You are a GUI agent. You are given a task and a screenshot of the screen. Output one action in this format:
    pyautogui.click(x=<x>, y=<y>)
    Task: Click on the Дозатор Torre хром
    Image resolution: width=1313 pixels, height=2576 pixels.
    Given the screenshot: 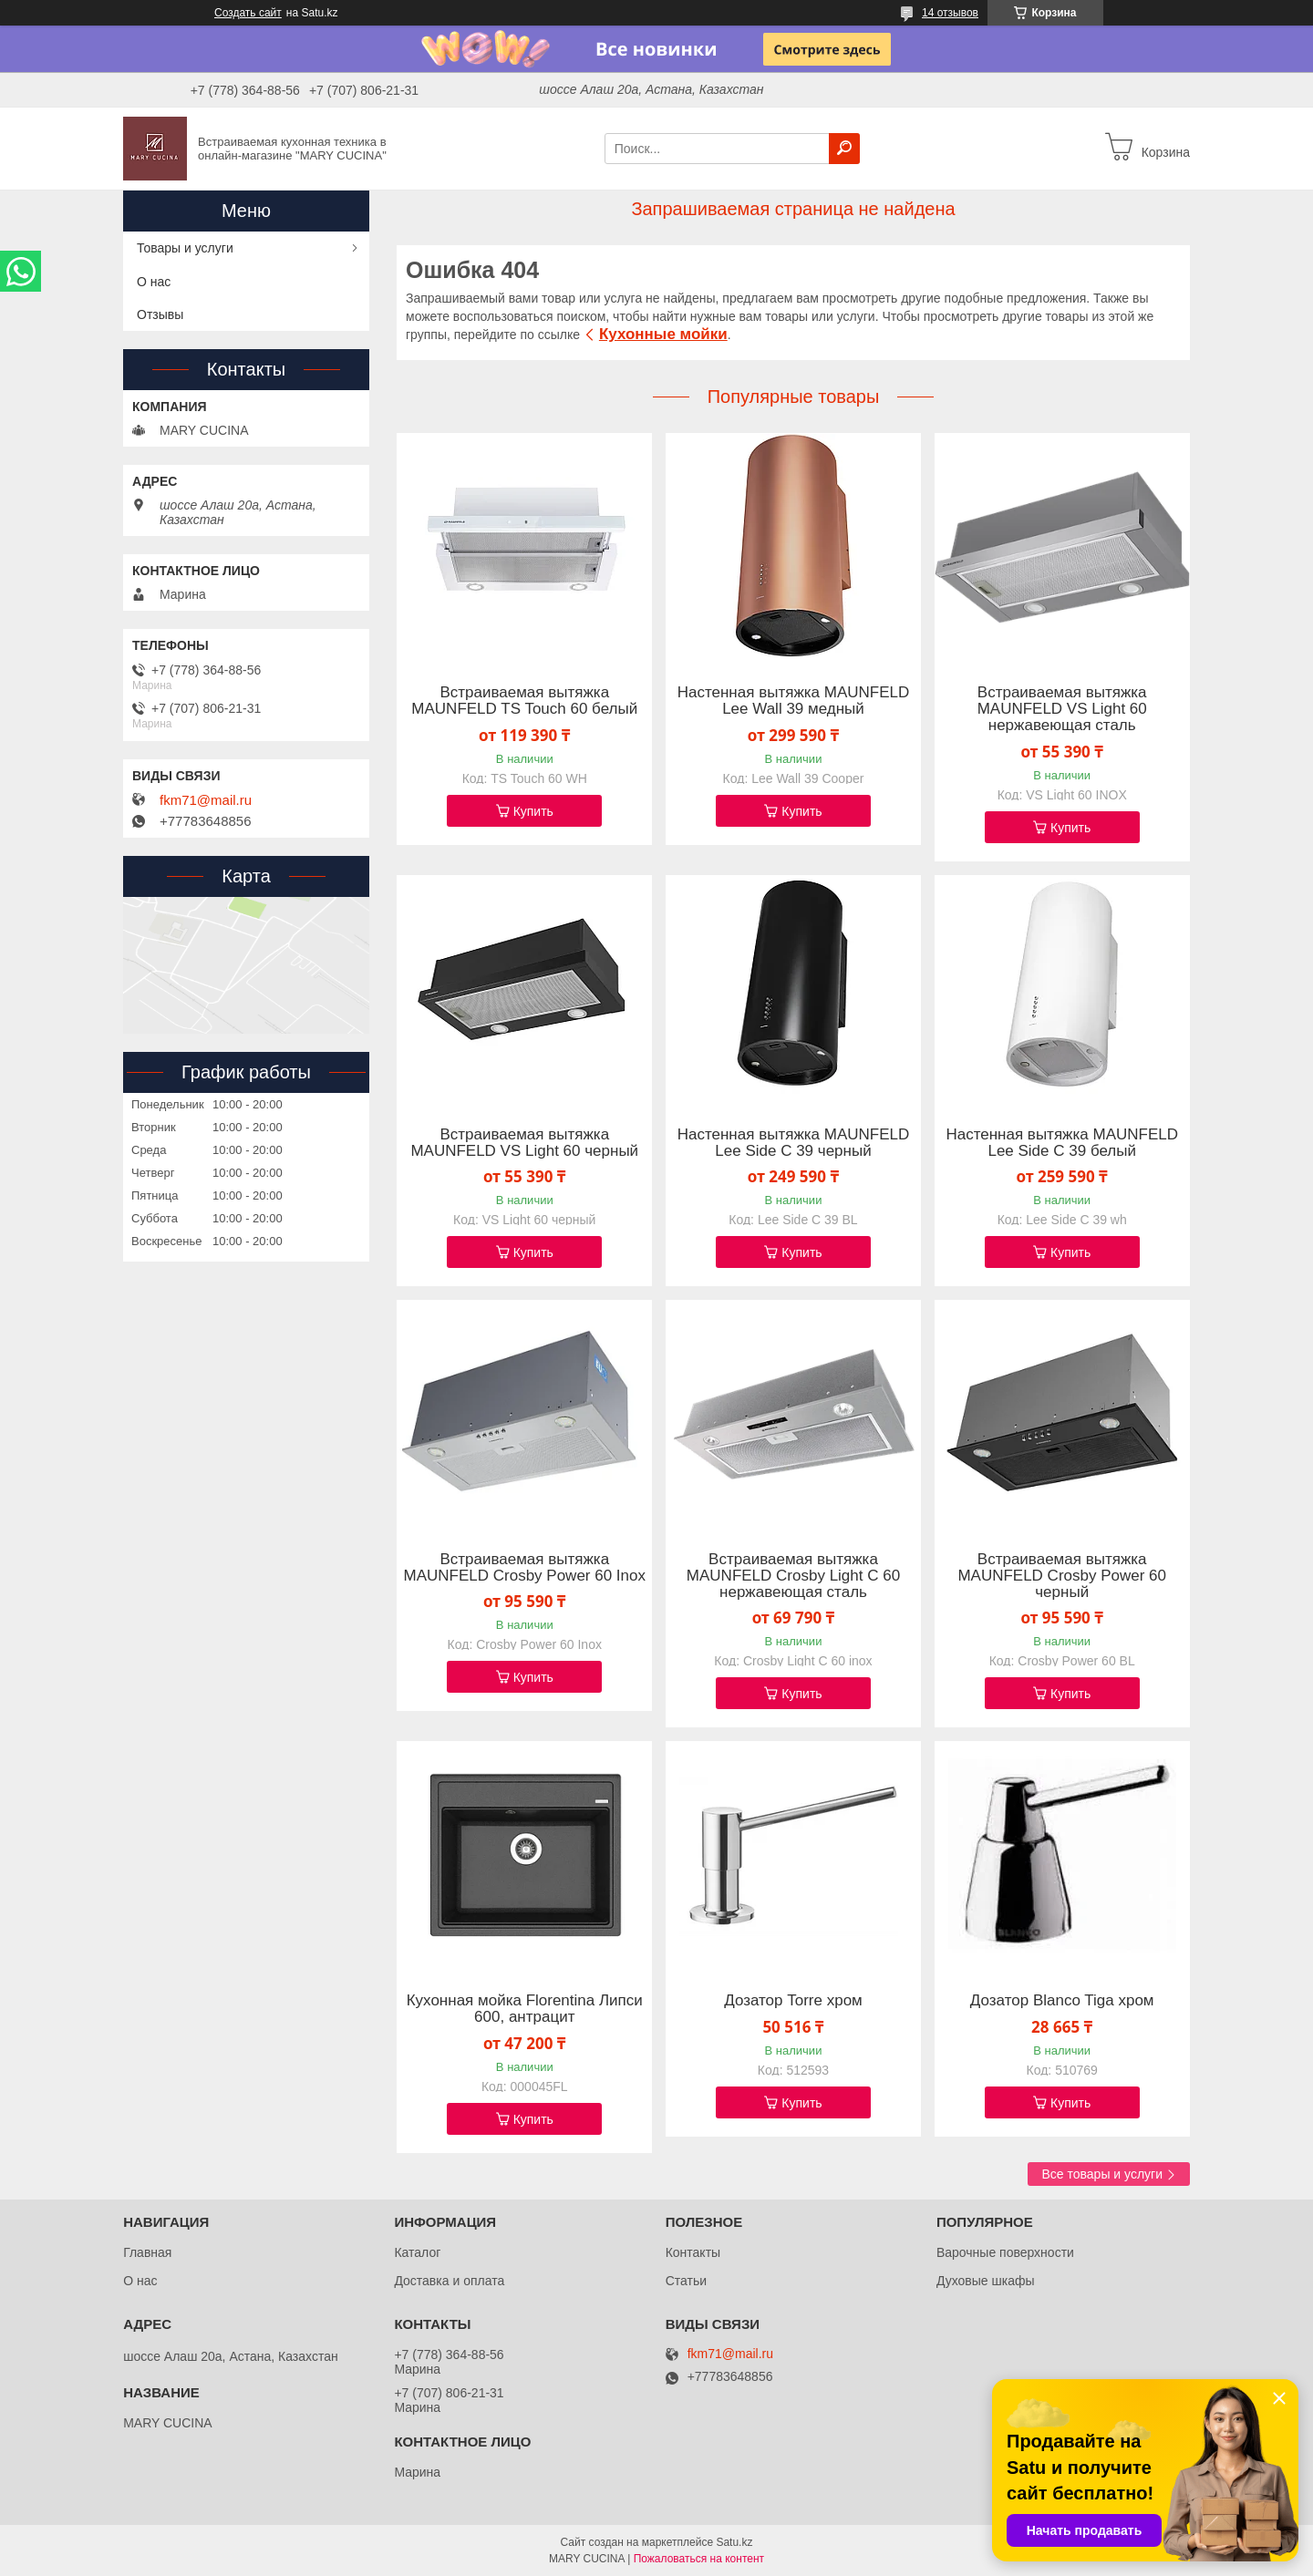 What is the action you would take?
    pyautogui.click(x=793, y=2001)
    